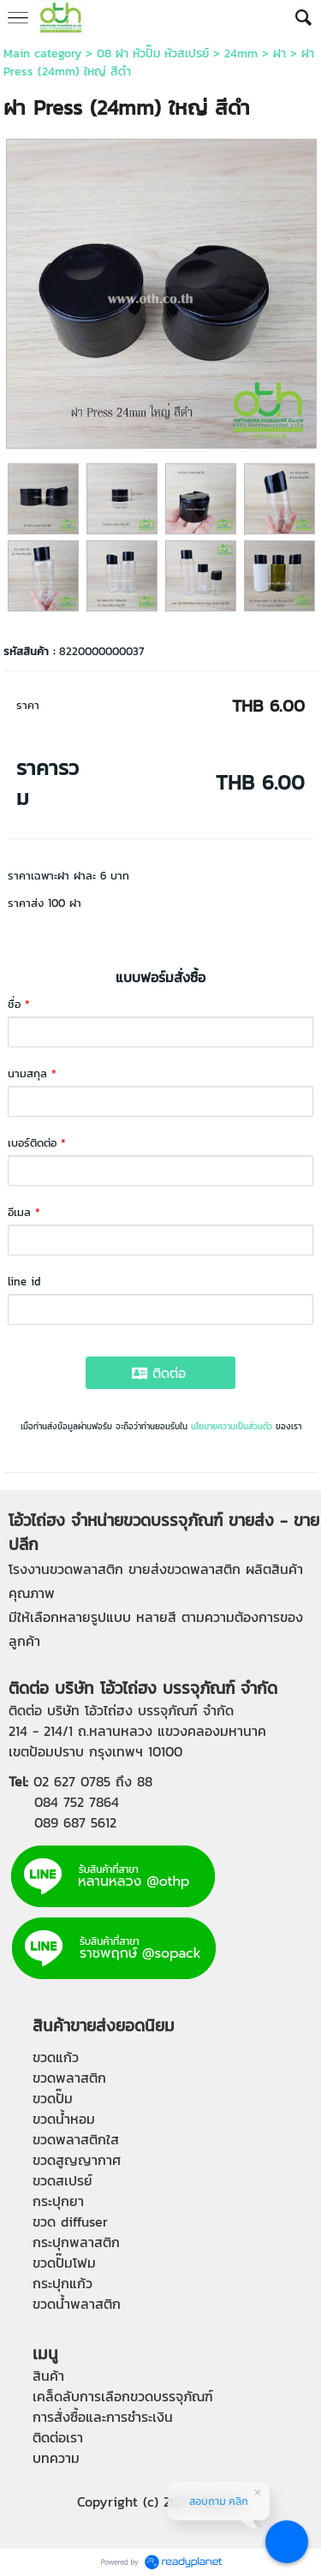  I want to click on Main category, so click(42, 54).